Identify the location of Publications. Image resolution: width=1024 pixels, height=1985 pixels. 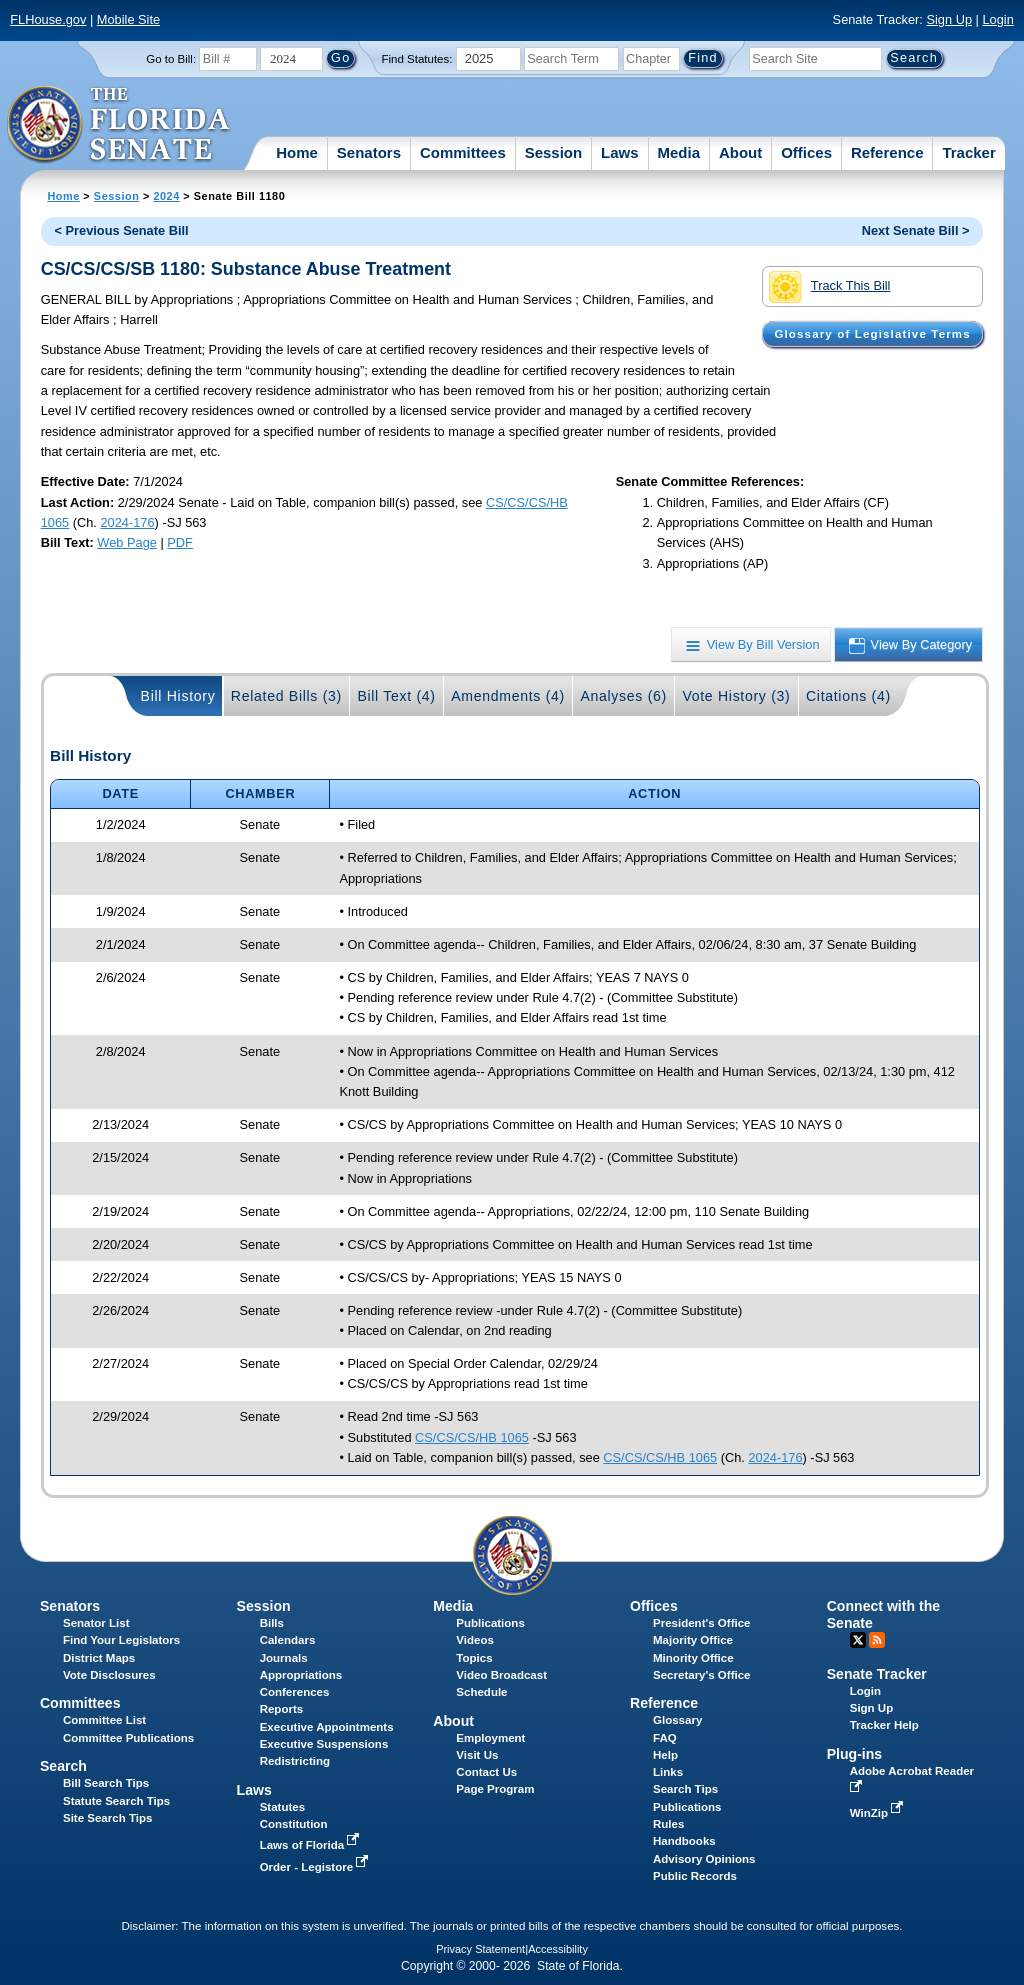
(490, 1623).